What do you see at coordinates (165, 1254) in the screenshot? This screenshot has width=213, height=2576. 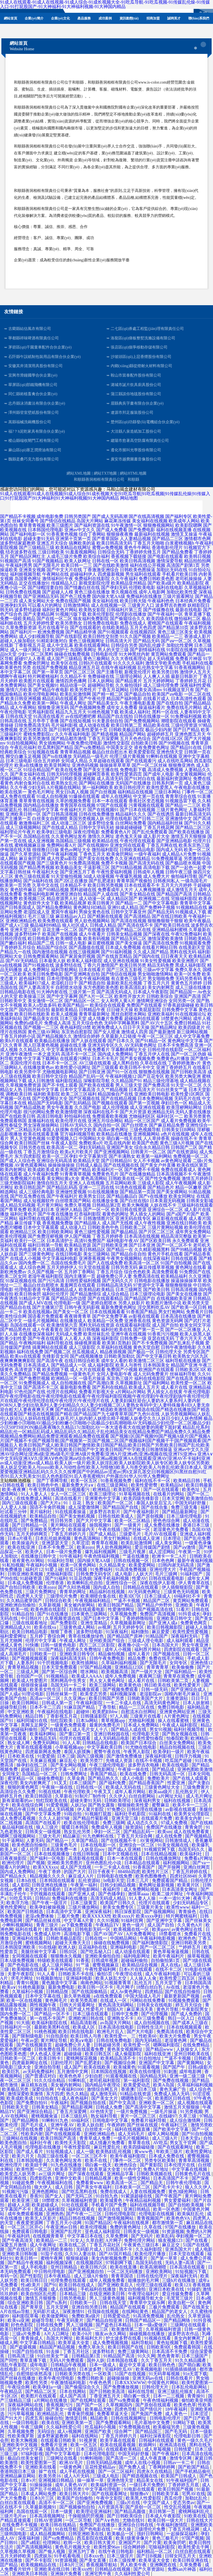 I see `黄色片手机在线看` at bounding box center [165, 1254].